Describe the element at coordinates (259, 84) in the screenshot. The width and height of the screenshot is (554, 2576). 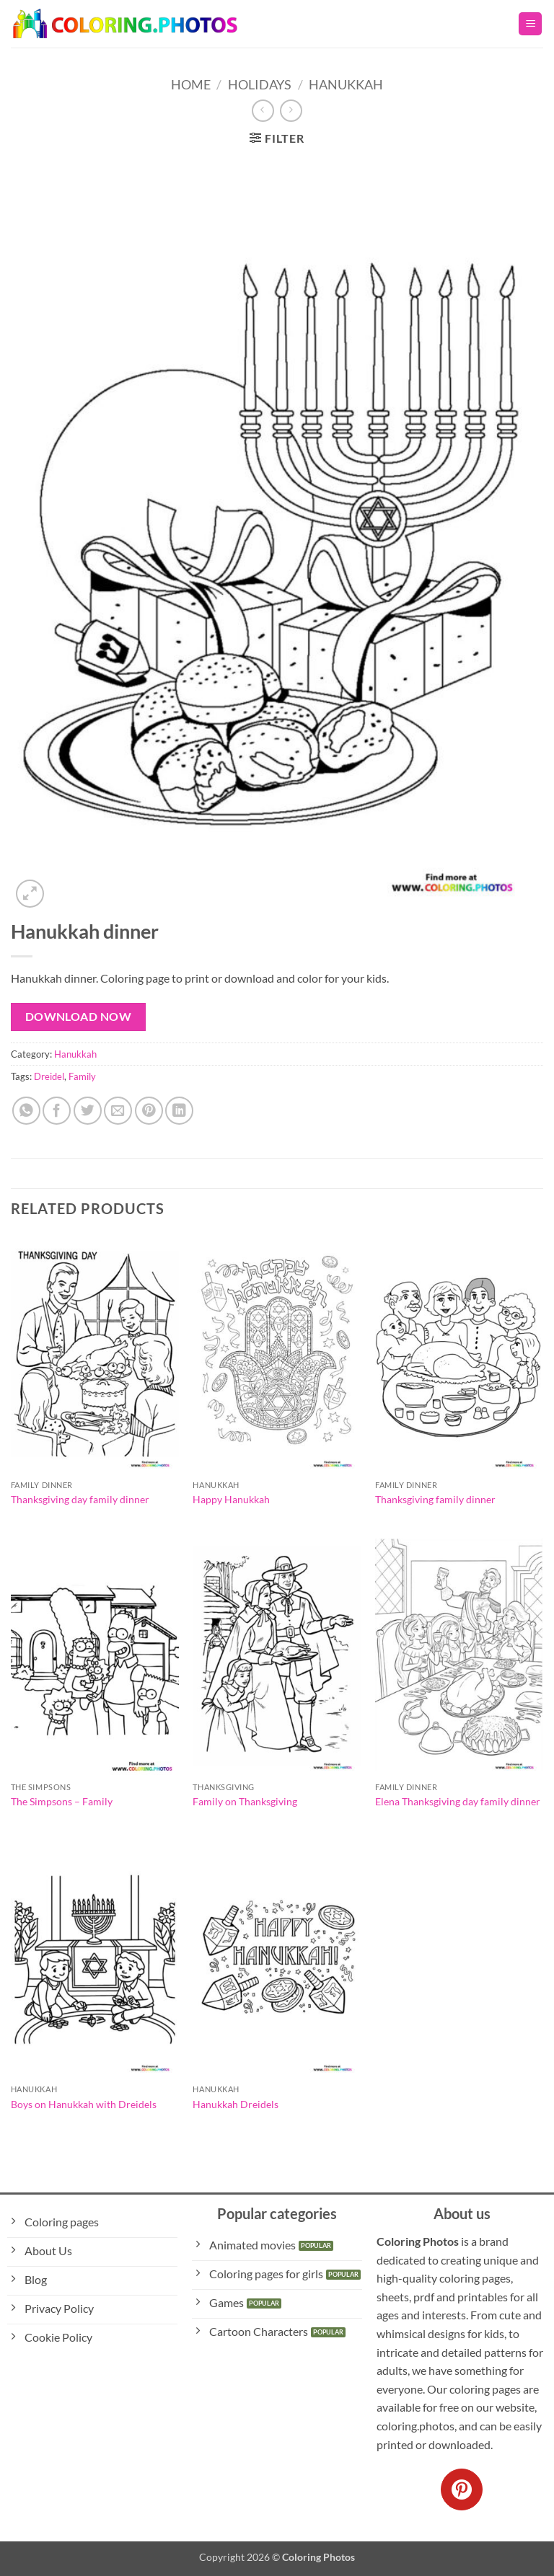
I see `Holidays` at that location.